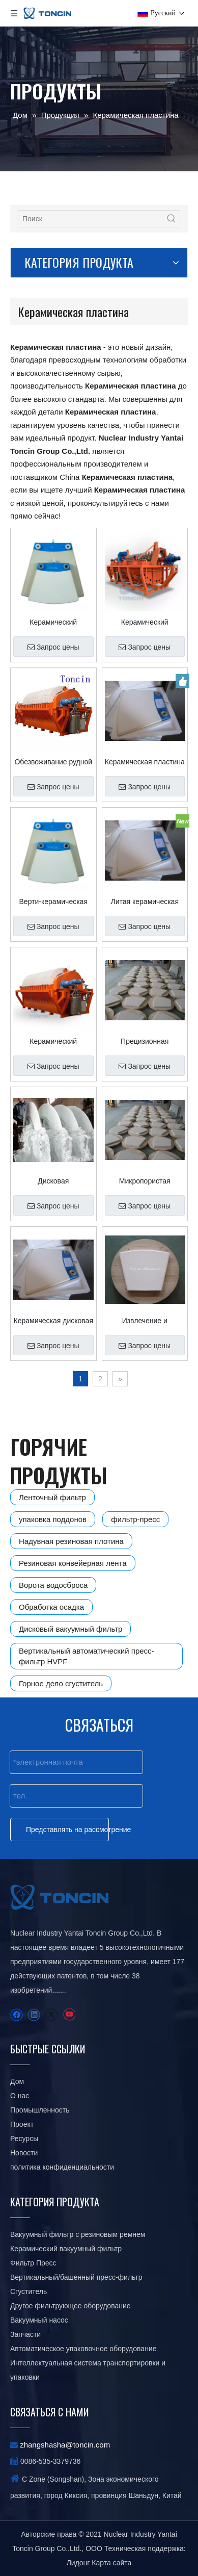 Image resolution: width=198 pixels, height=2576 pixels. What do you see at coordinates (53, 762) in the screenshot?
I see `Обезвоживание рудной массы Керамический дисковый вакуумный фильтр Керамический пластинчатый фильтр` at bounding box center [53, 762].